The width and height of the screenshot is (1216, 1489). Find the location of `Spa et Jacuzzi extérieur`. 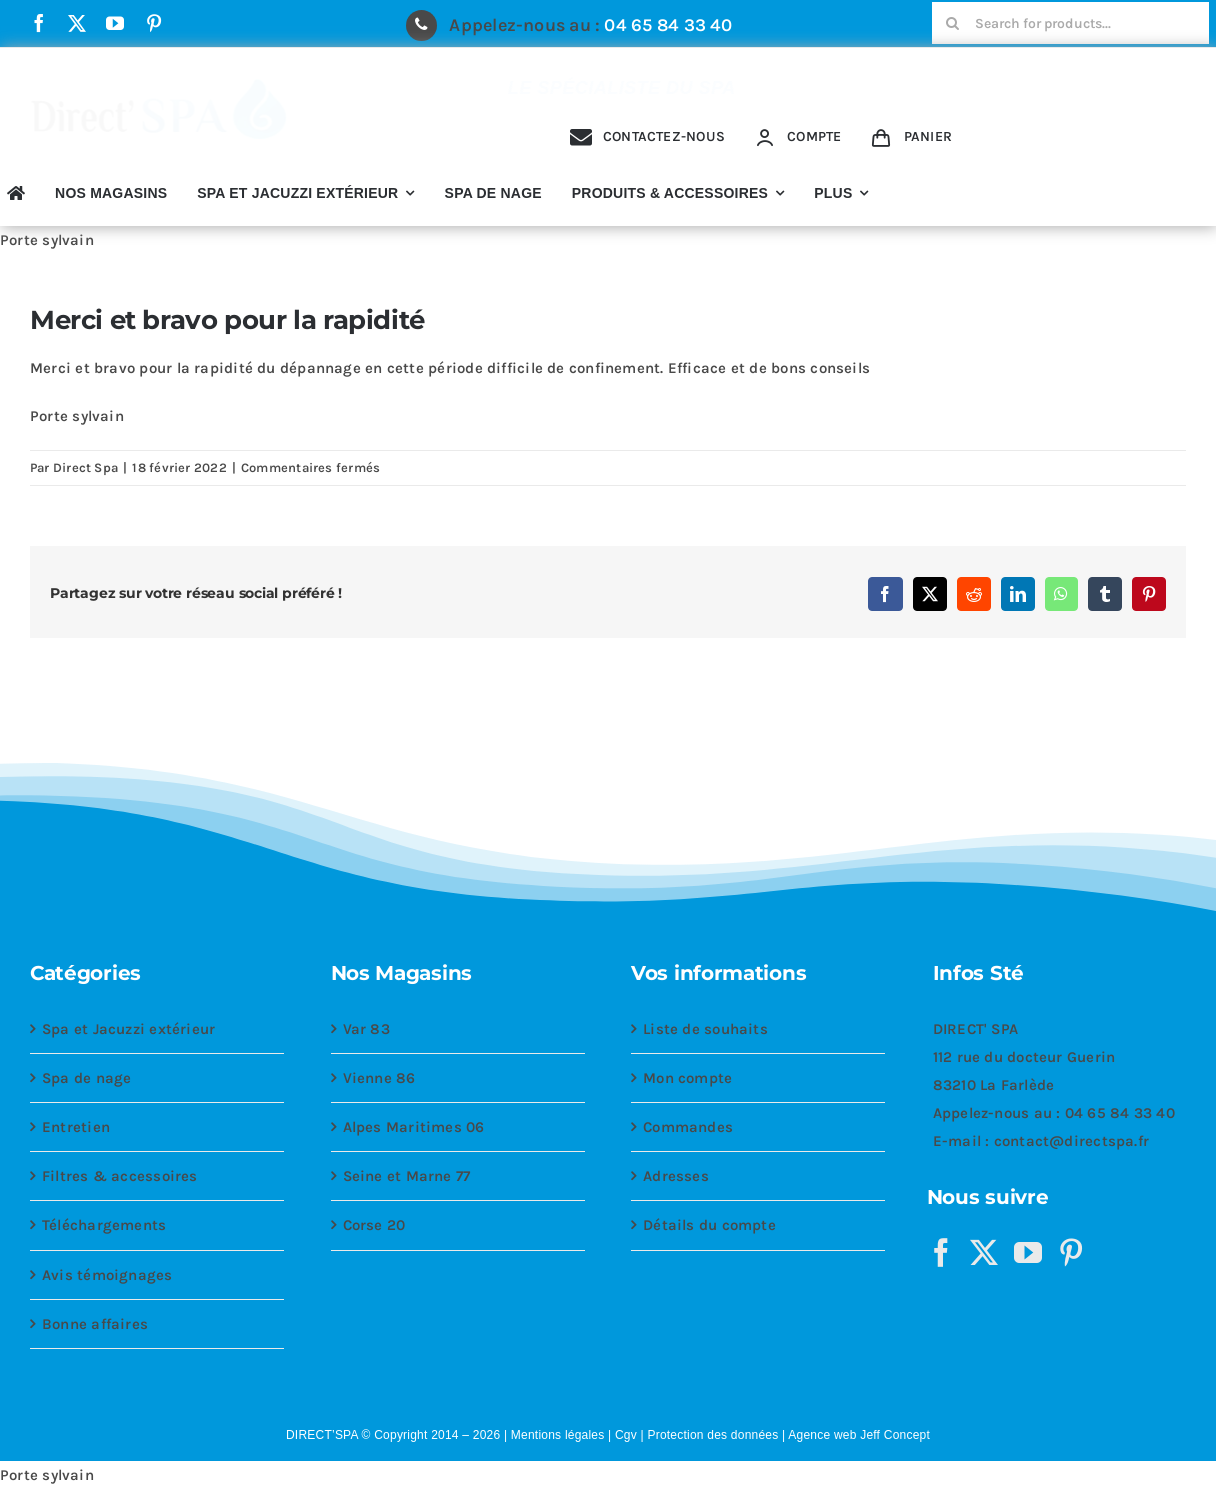

Spa et Jacuzzi extérieur is located at coordinates (128, 1029).